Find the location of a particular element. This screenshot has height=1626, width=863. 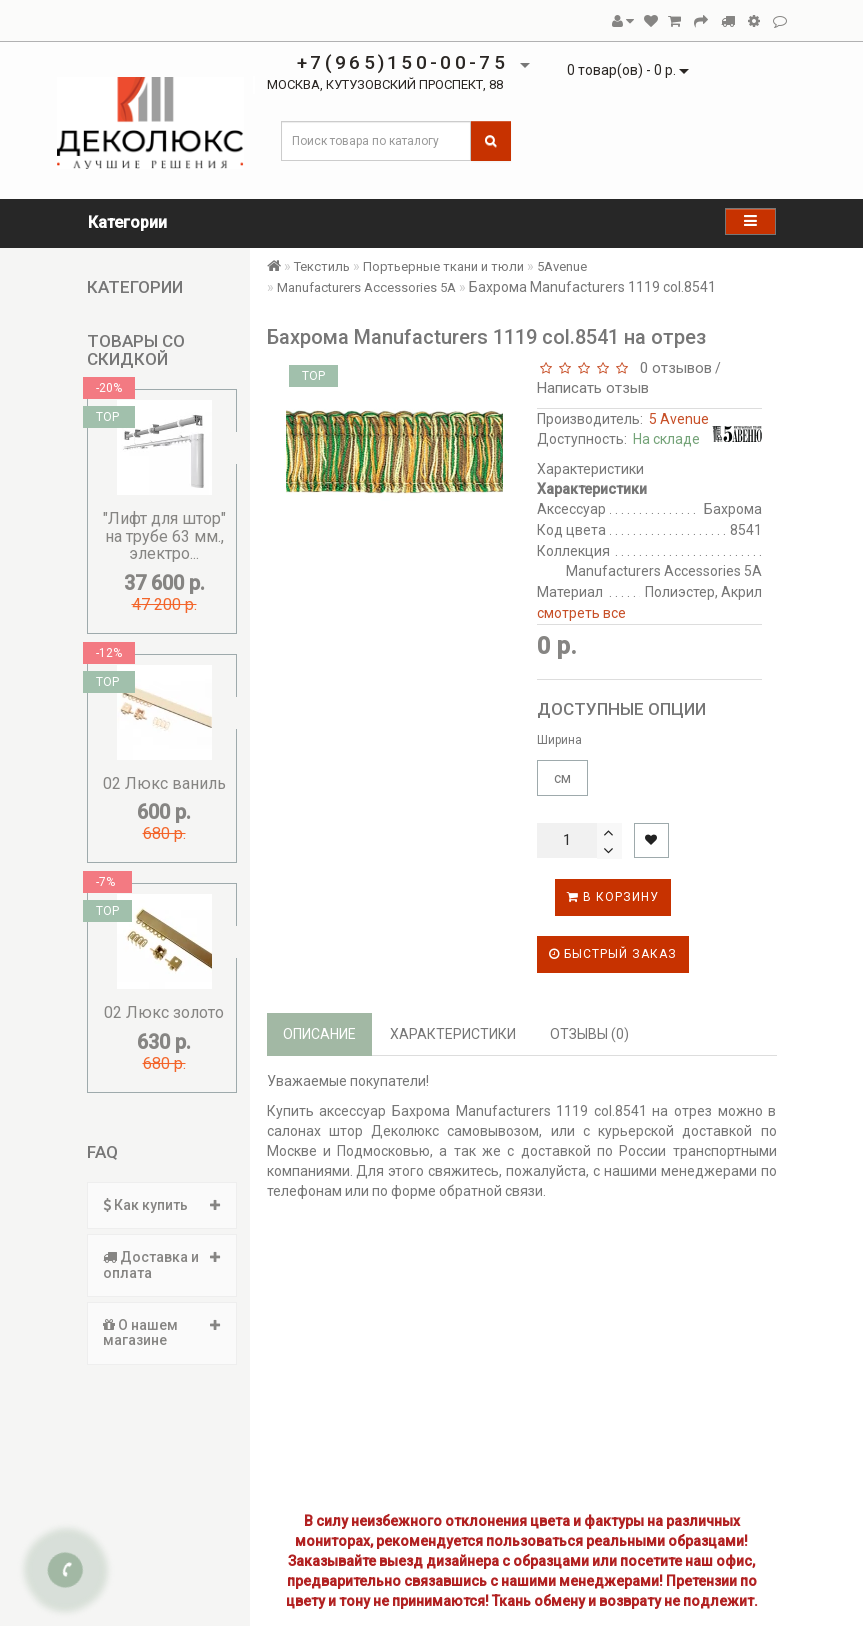

5 Avenue is located at coordinates (679, 419).